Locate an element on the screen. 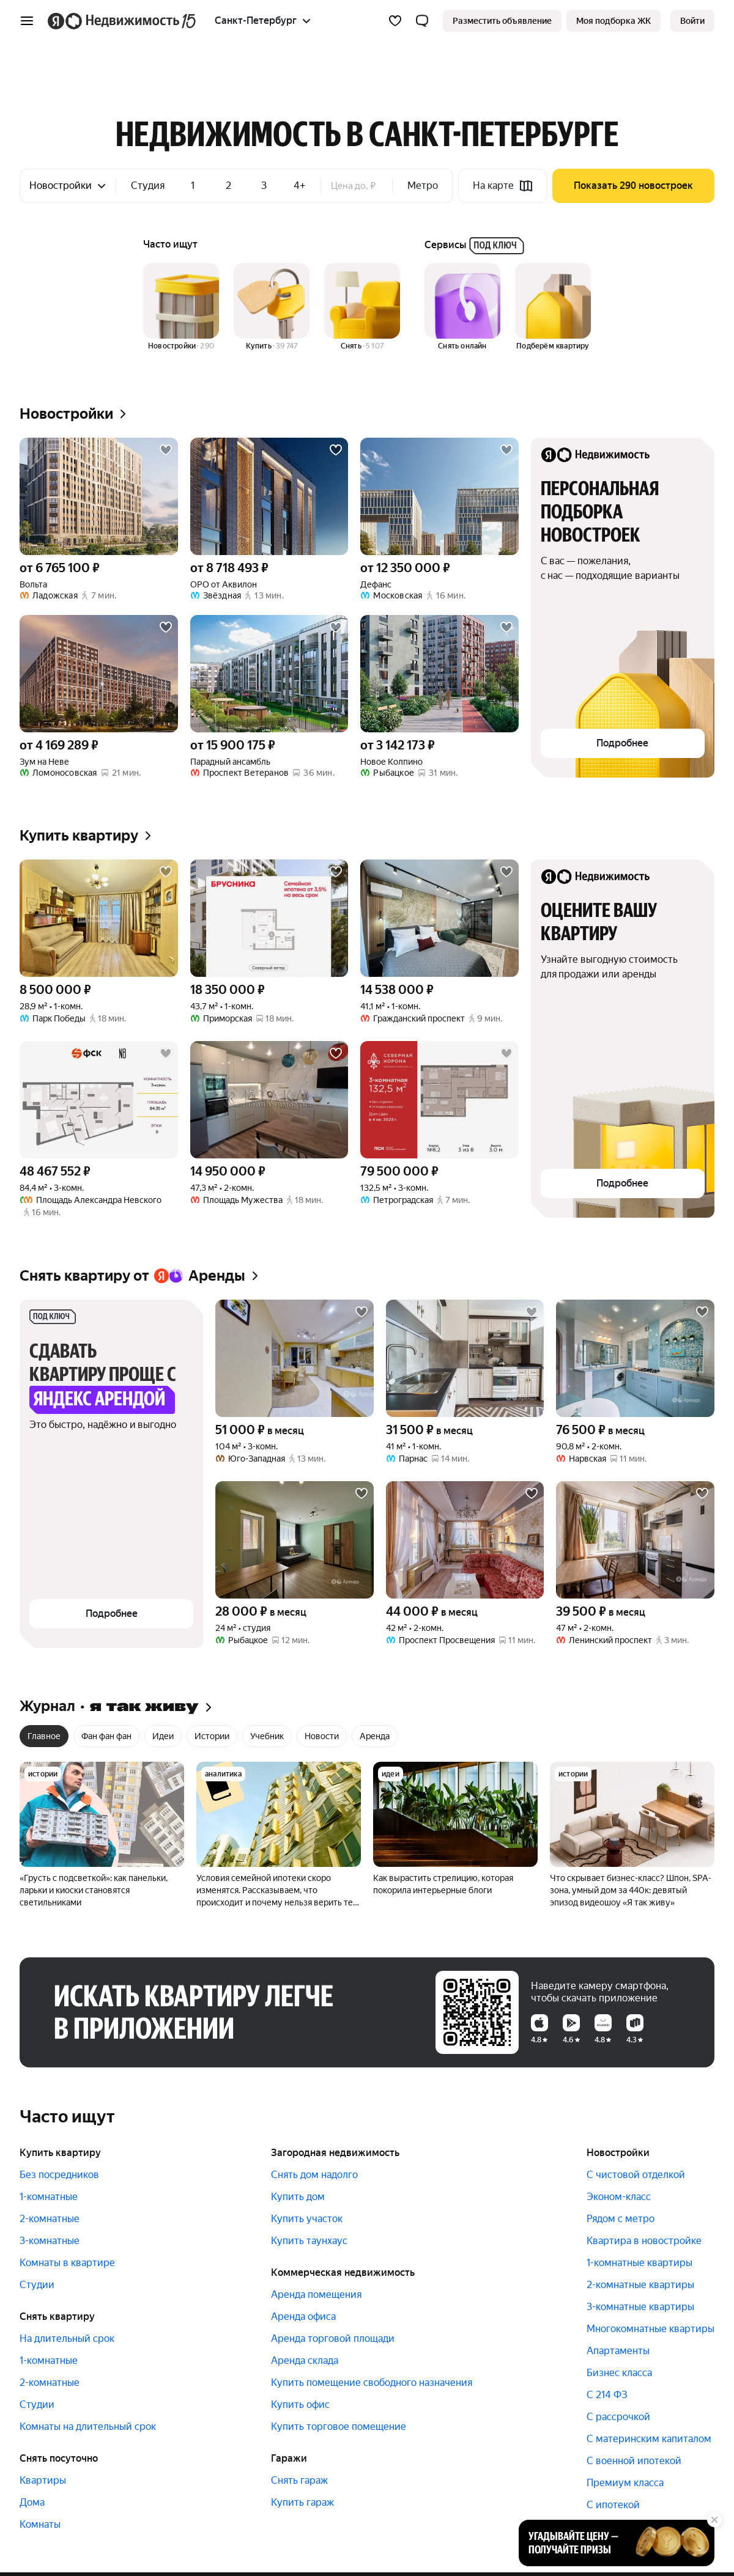 The width and height of the screenshot is (734, 2576). [Снять онлайн] is located at coordinates (462, 307).